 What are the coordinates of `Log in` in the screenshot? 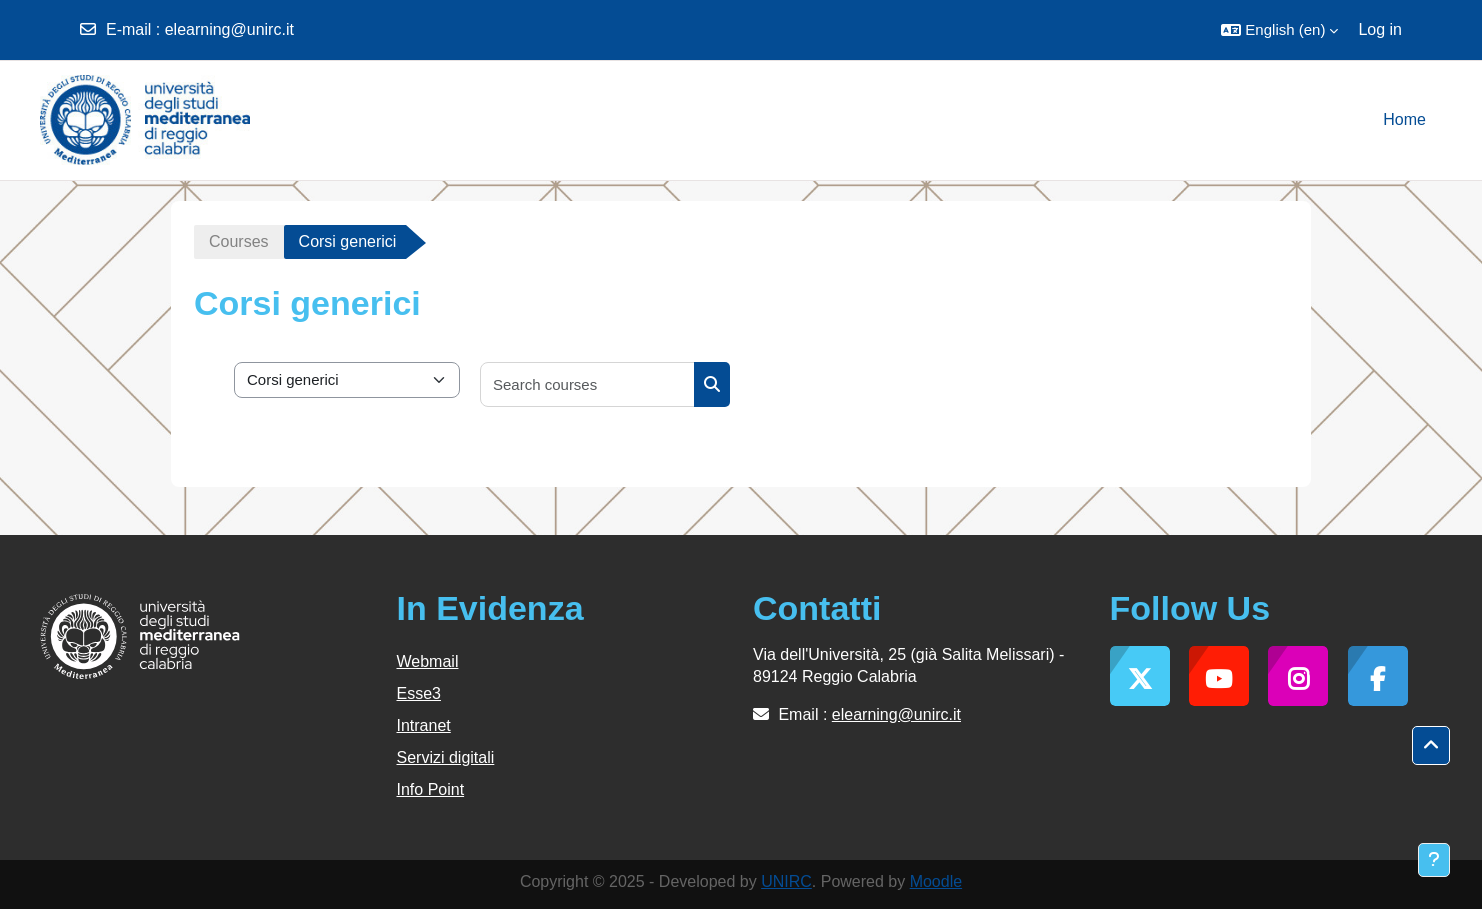 It's located at (1380, 29).